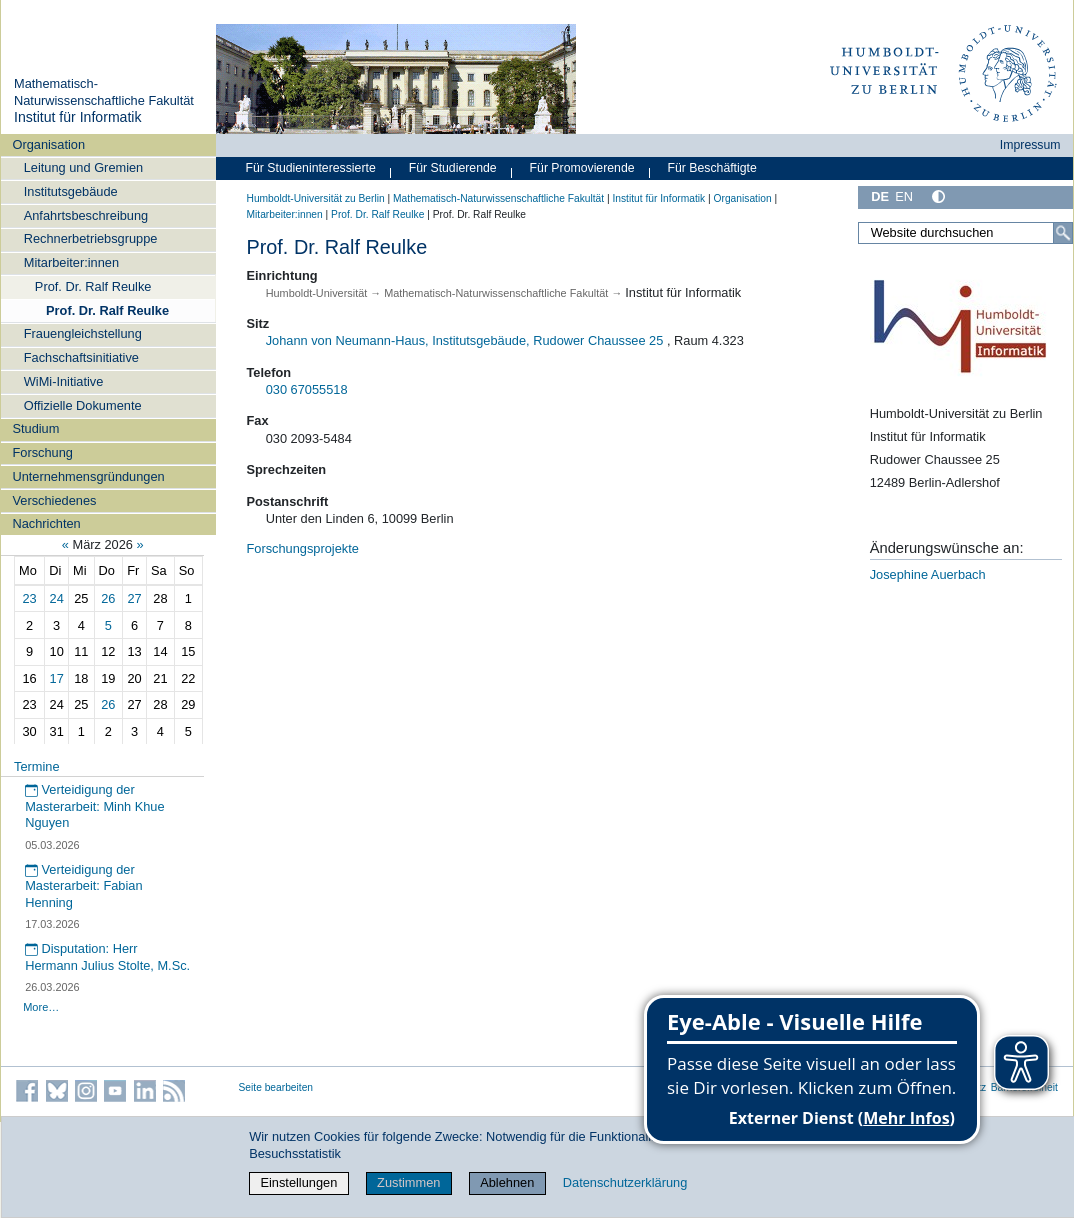  Describe the element at coordinates (46, 523) in the screenshot. I see `Nachrichten` at that location.